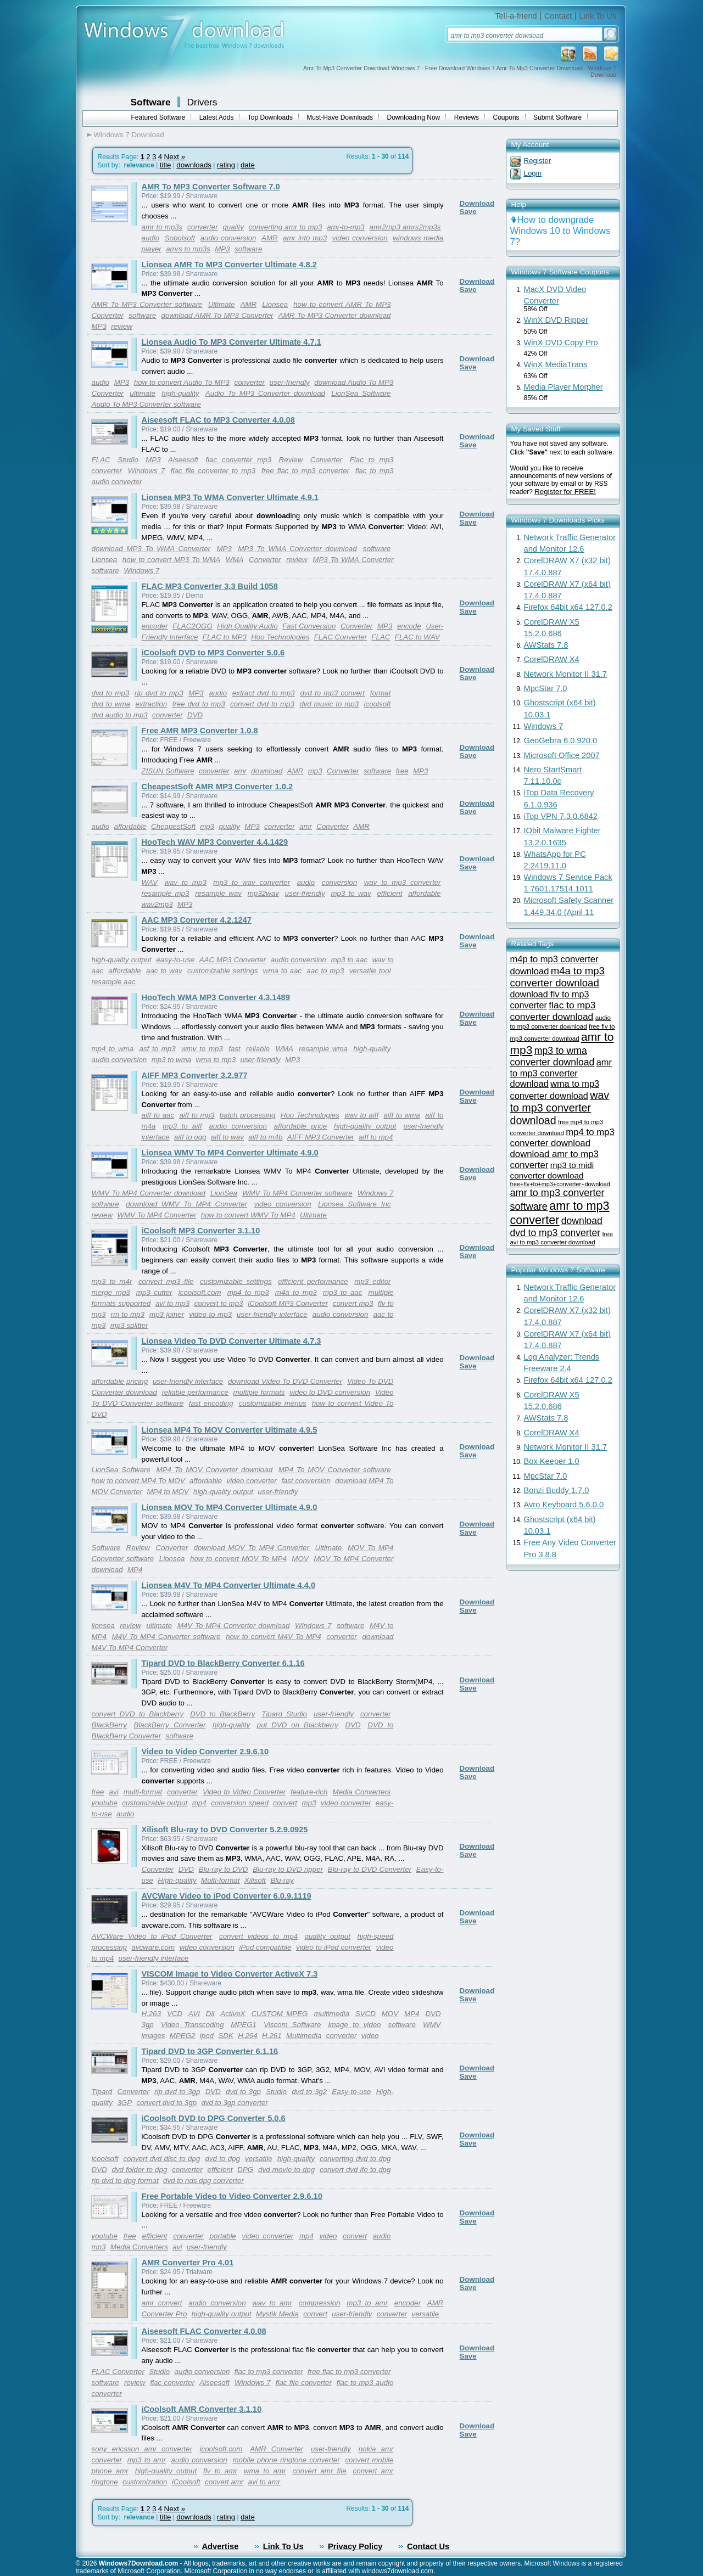 The image size is (703, 2576). I want to click on MP4 To MOV Converter download, so click(215, 1470).